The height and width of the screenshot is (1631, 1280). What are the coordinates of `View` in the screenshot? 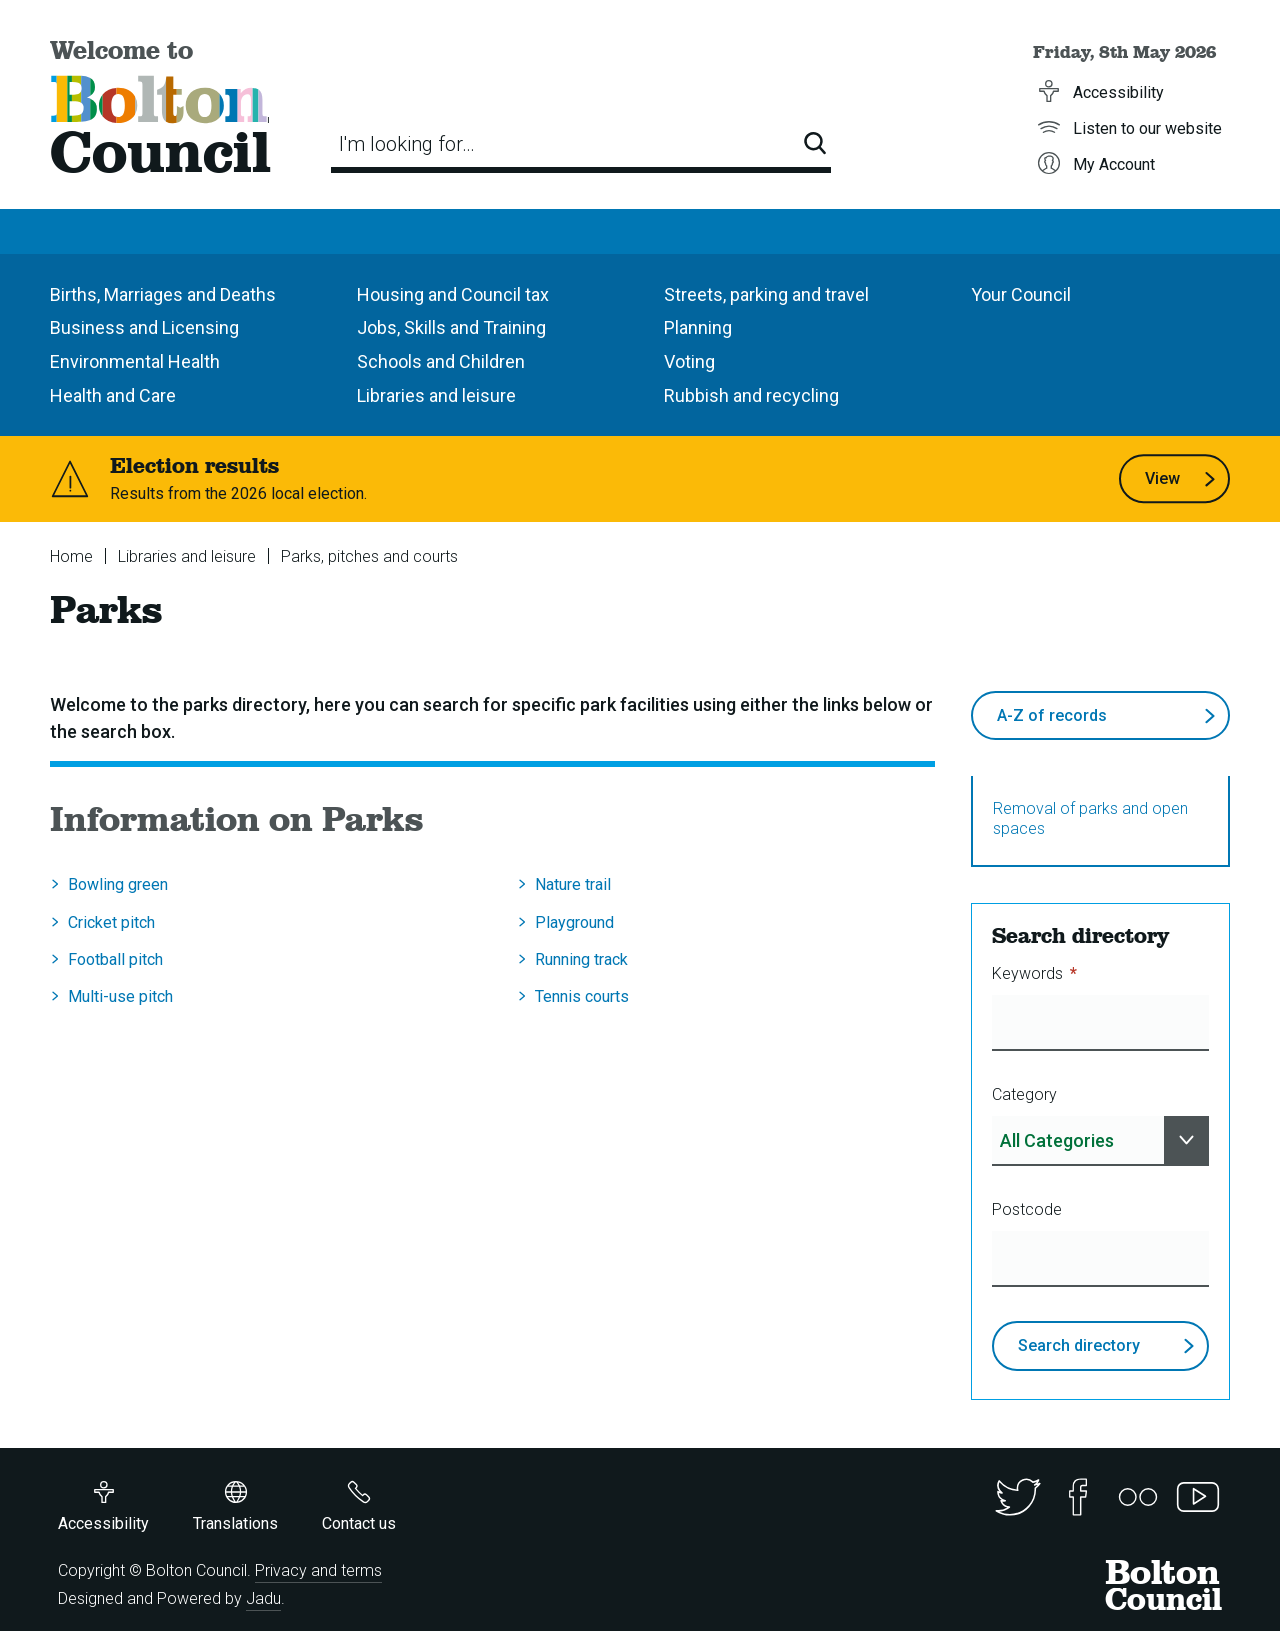 It's located at (1180, 478).